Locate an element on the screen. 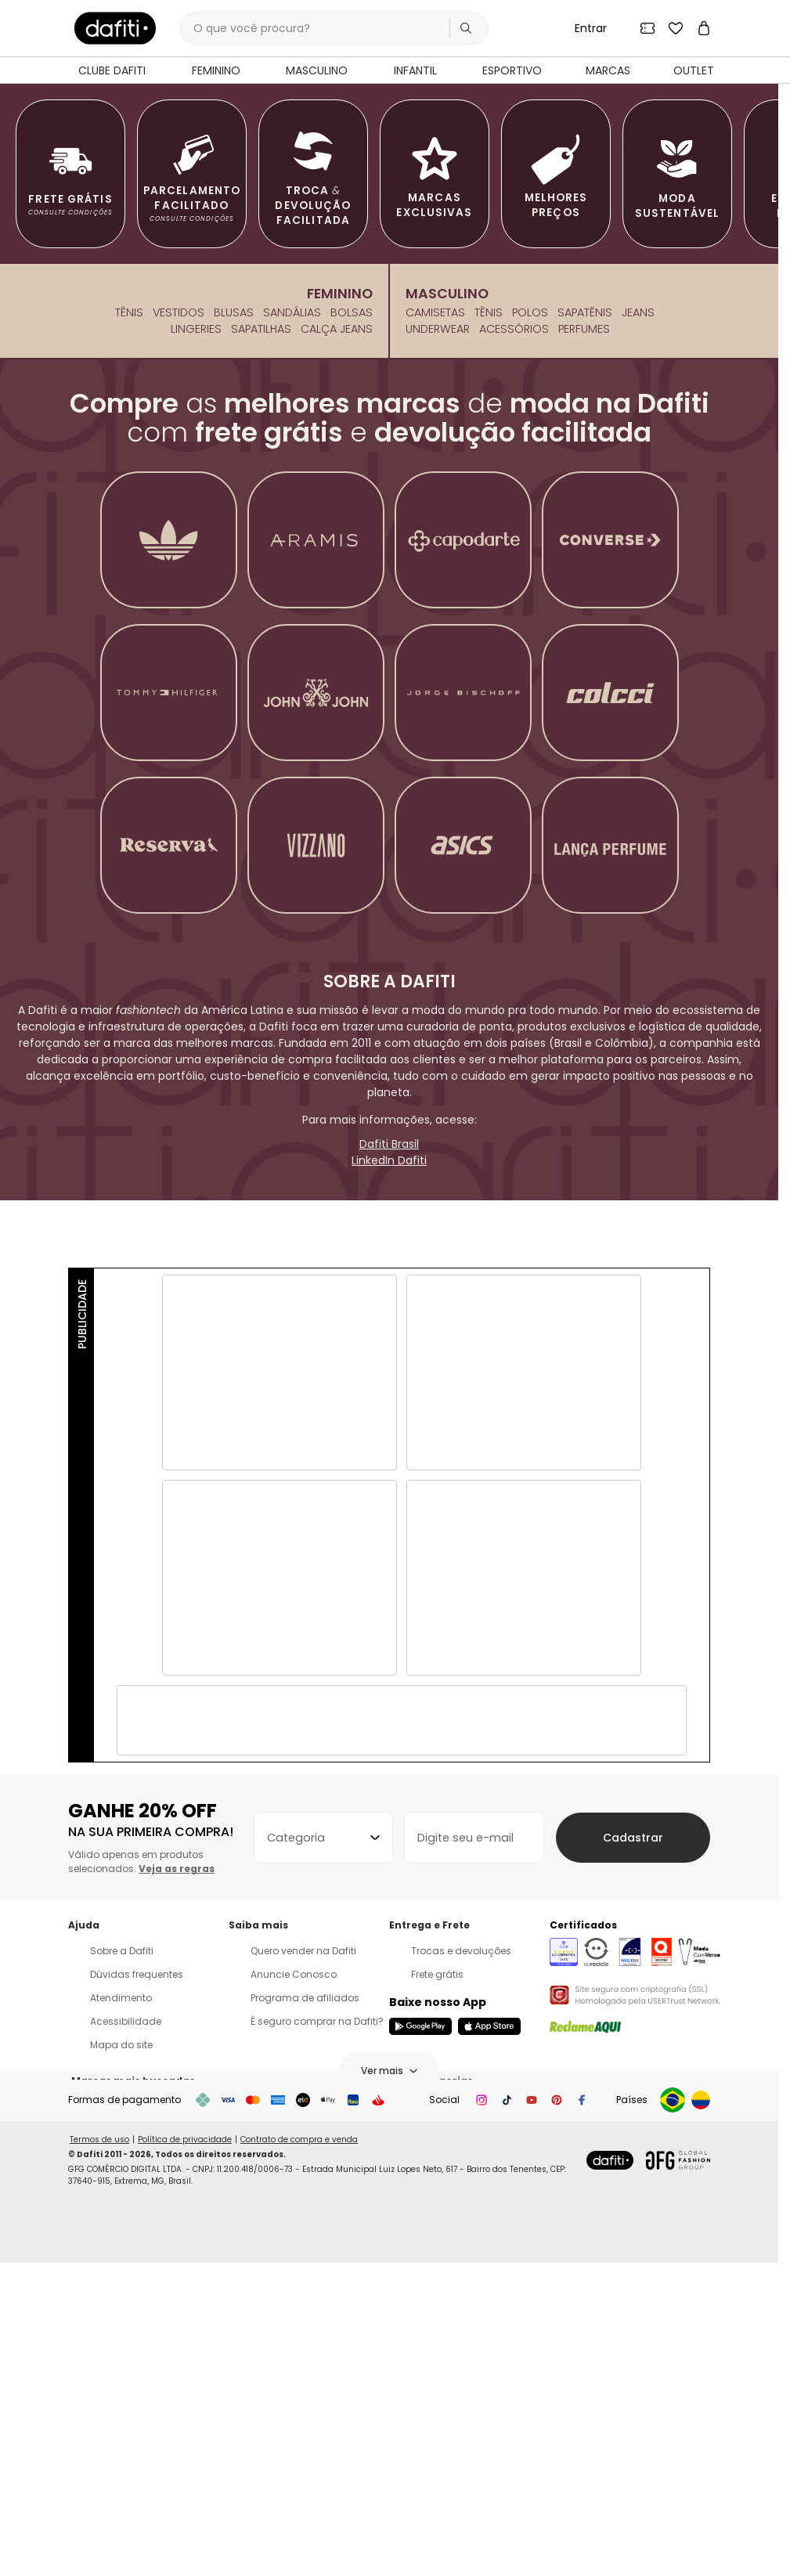 The image size is (790, 2576). Anuncie Conosco is located at coordinates (283, 2307).